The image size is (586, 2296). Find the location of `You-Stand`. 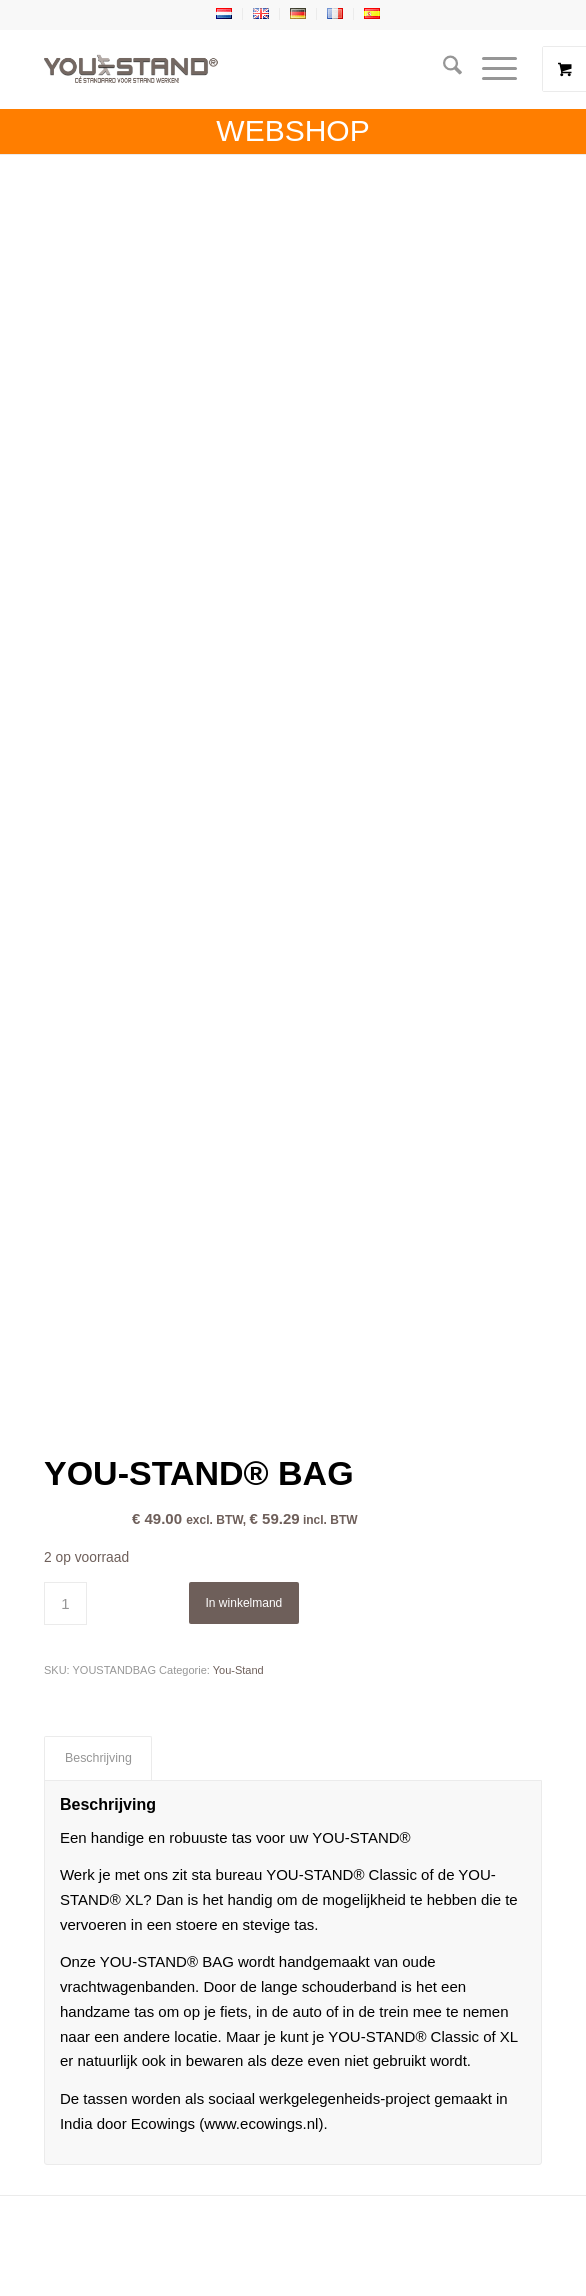

You-Stand is located at coordinates (238, 1670).